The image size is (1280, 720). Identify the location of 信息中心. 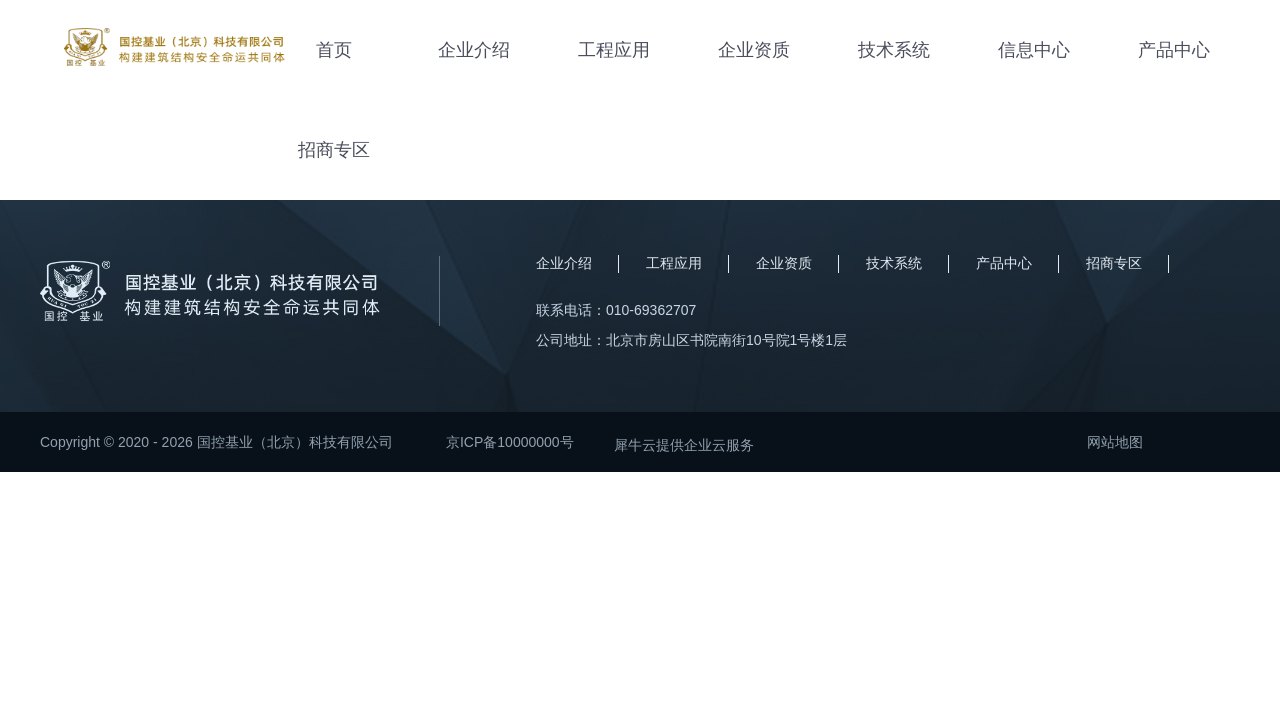
(1034, 50).